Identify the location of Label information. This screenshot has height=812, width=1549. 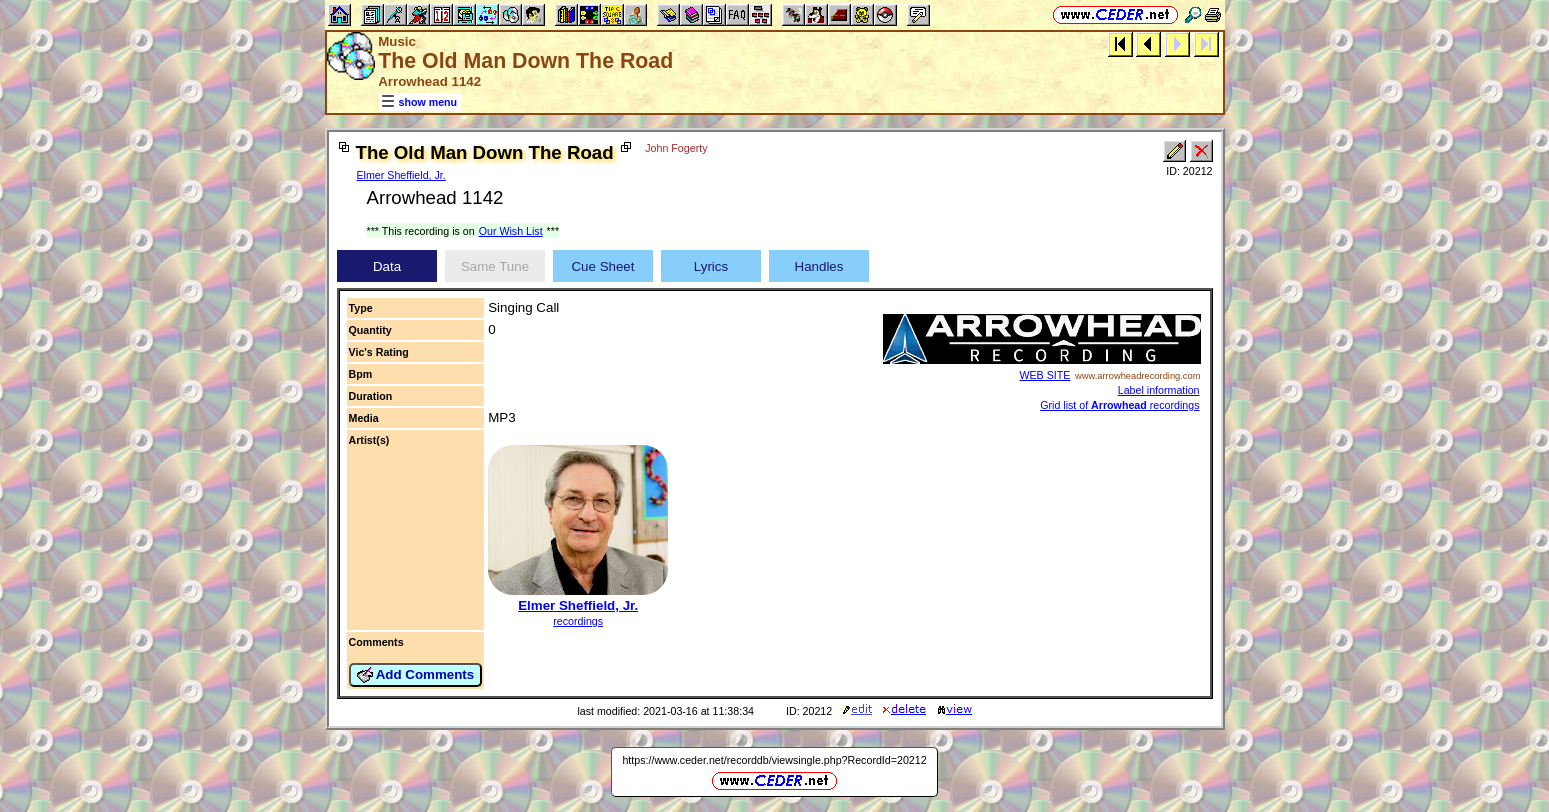
(1159, 390).